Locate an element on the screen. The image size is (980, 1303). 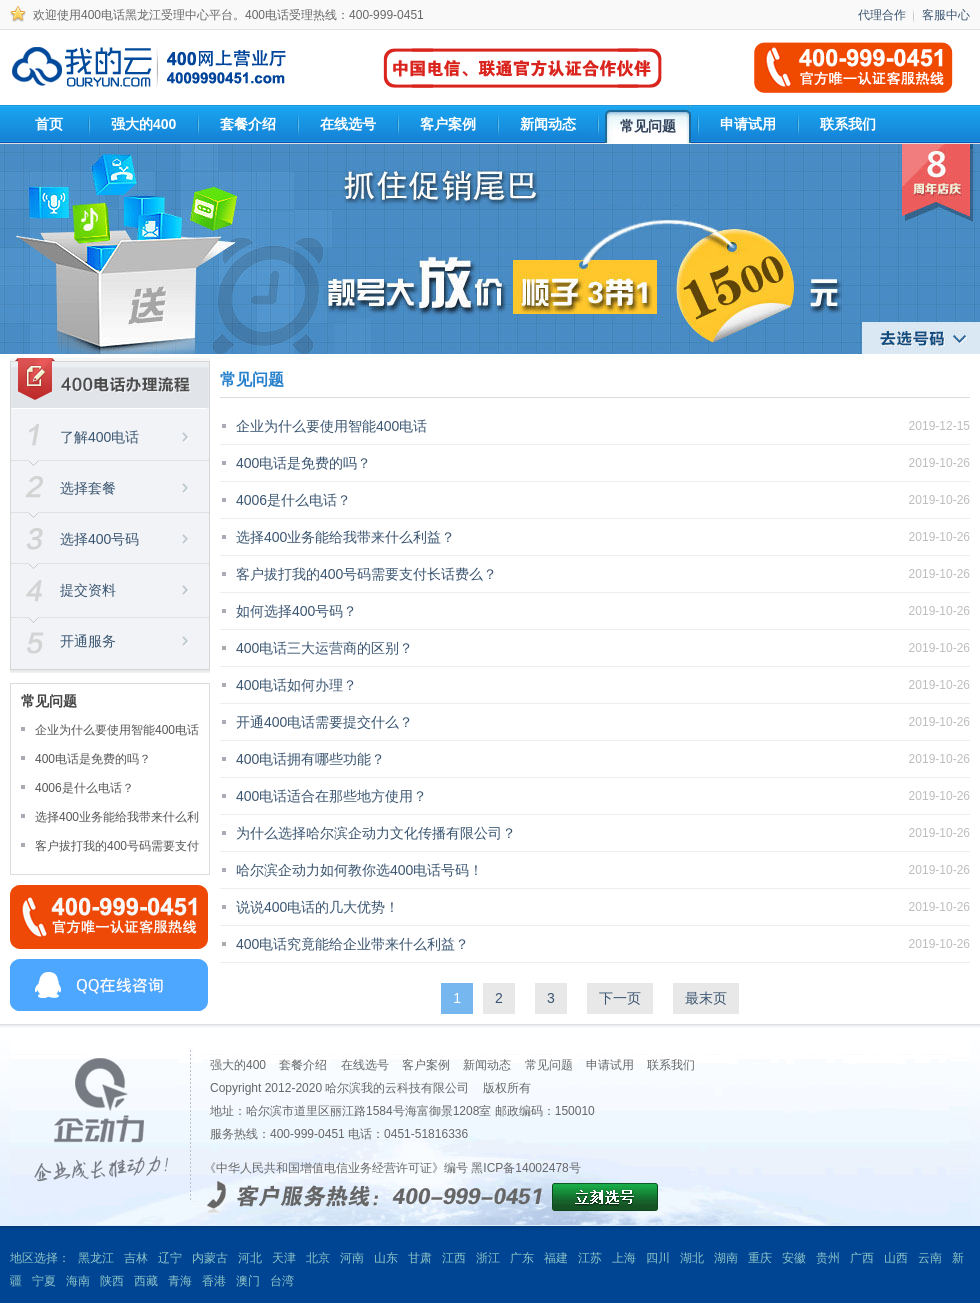
说说400电话的几大优势！ is located at coordinates (317, 907).